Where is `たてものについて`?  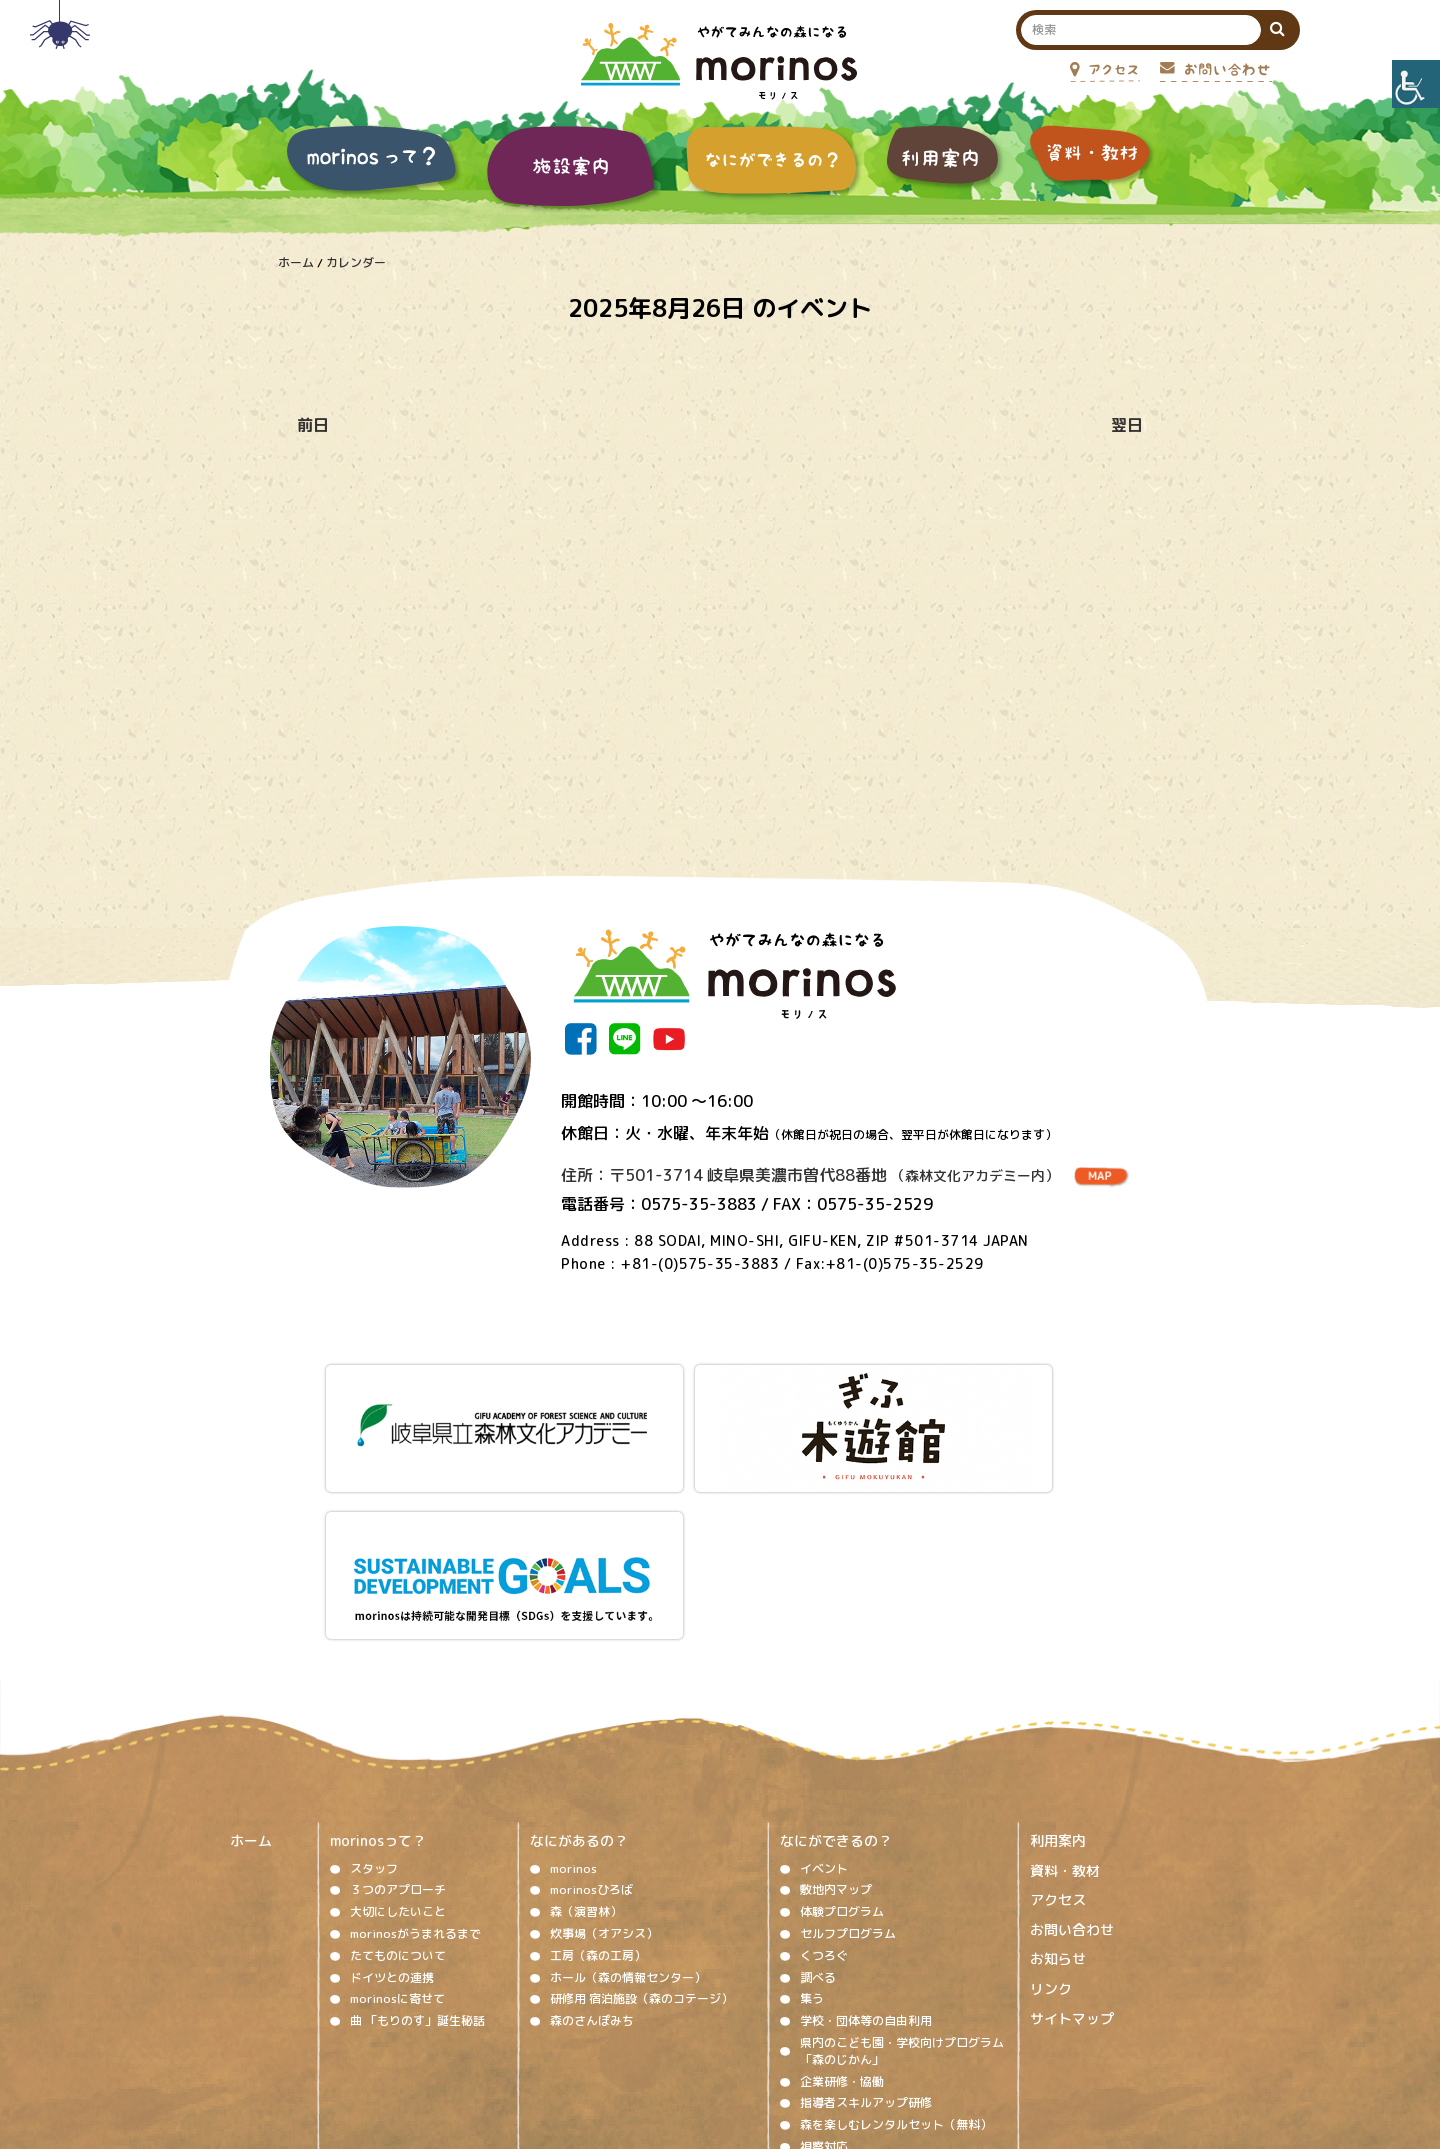 たてものについて is located at coordinates (398, 1764).